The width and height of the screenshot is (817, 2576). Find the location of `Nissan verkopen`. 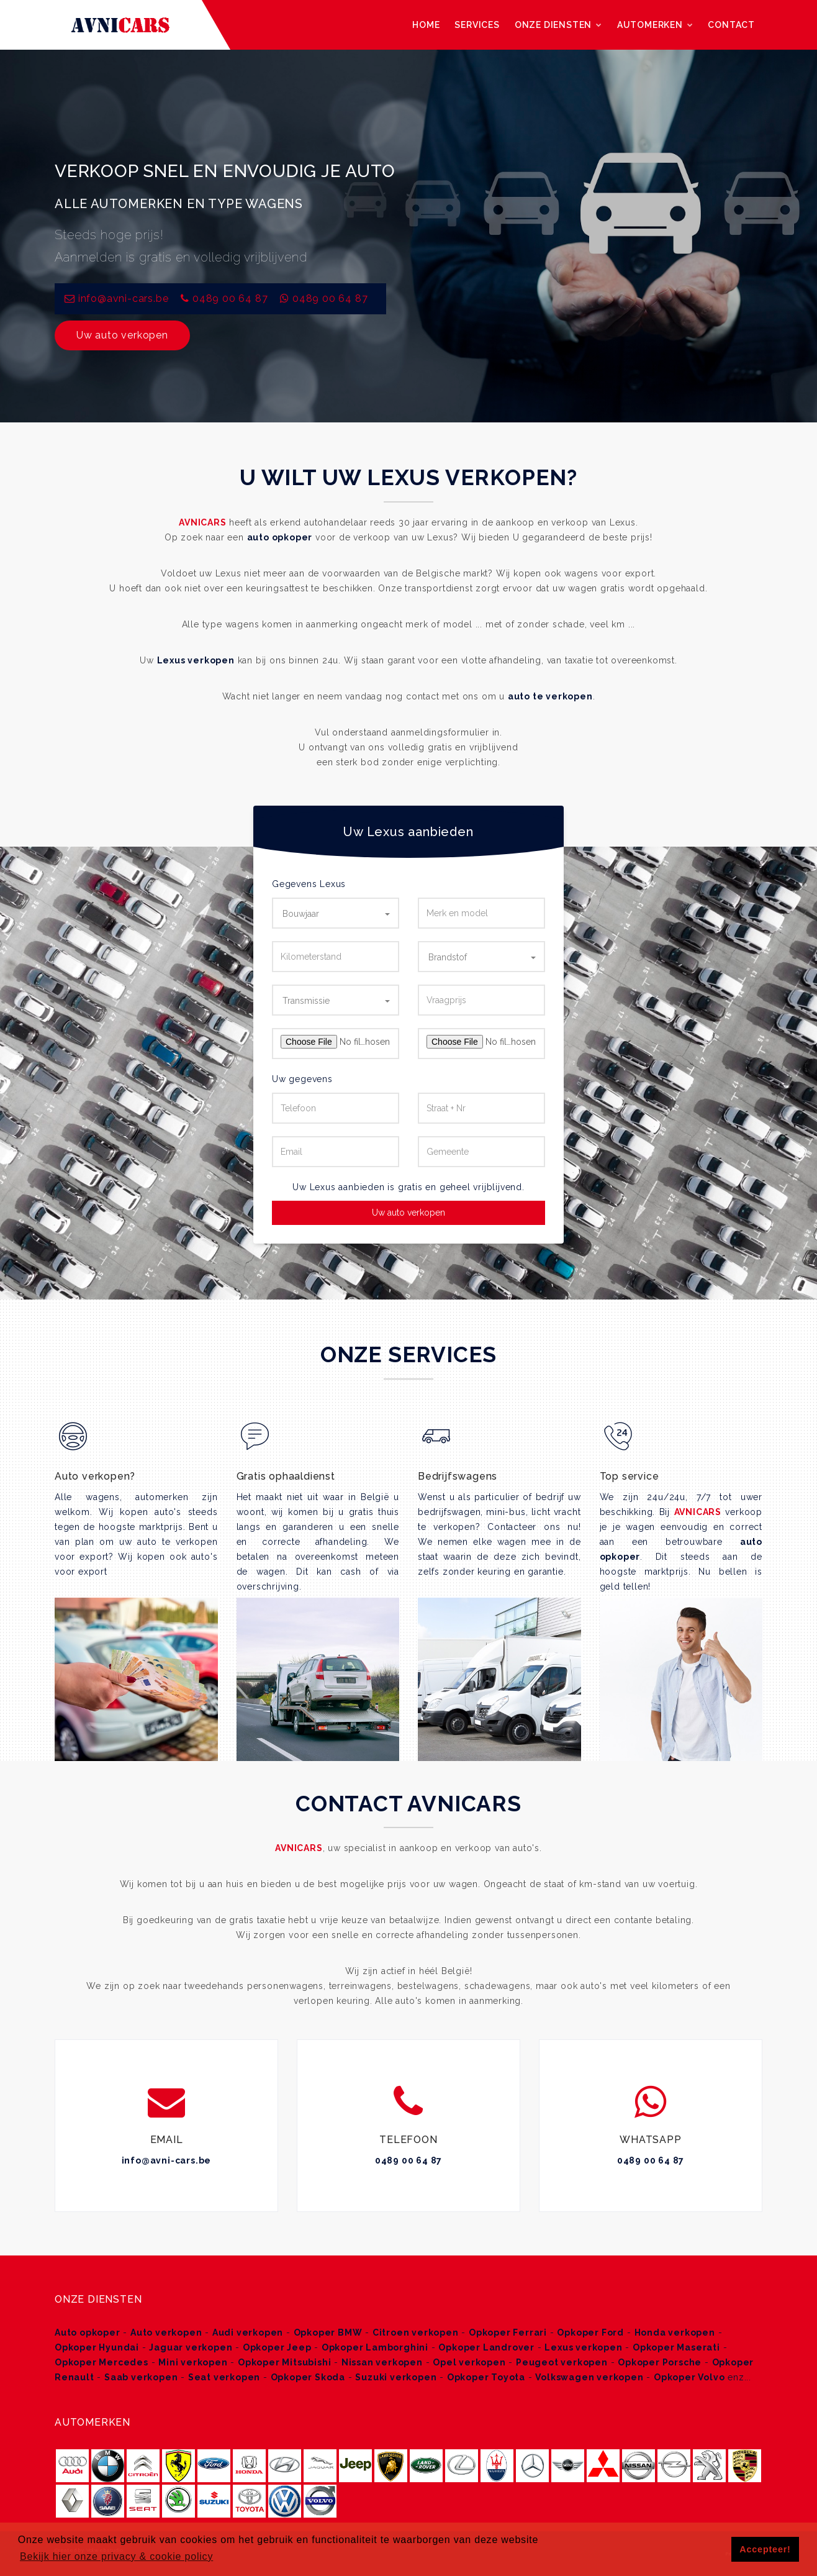

Nissan verkopen is located at coordinates (382, 2362).